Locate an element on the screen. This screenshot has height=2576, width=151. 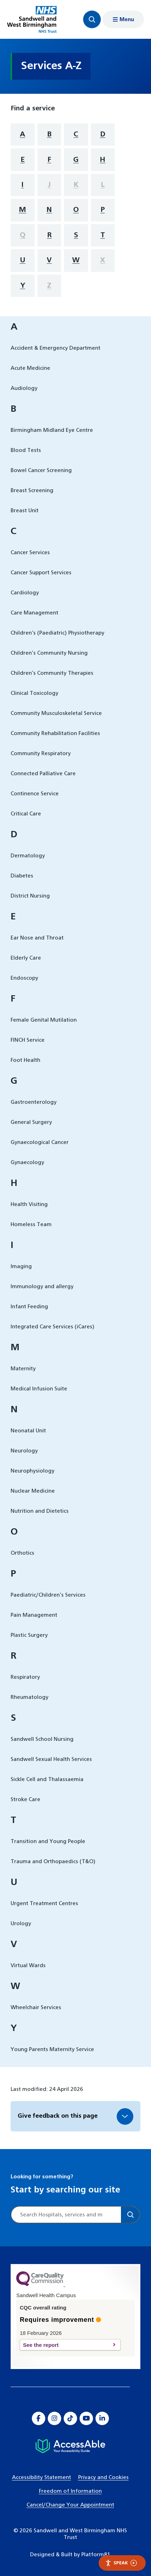
Birmingham Midland Eye Centre is located at coordinates (52, 430).